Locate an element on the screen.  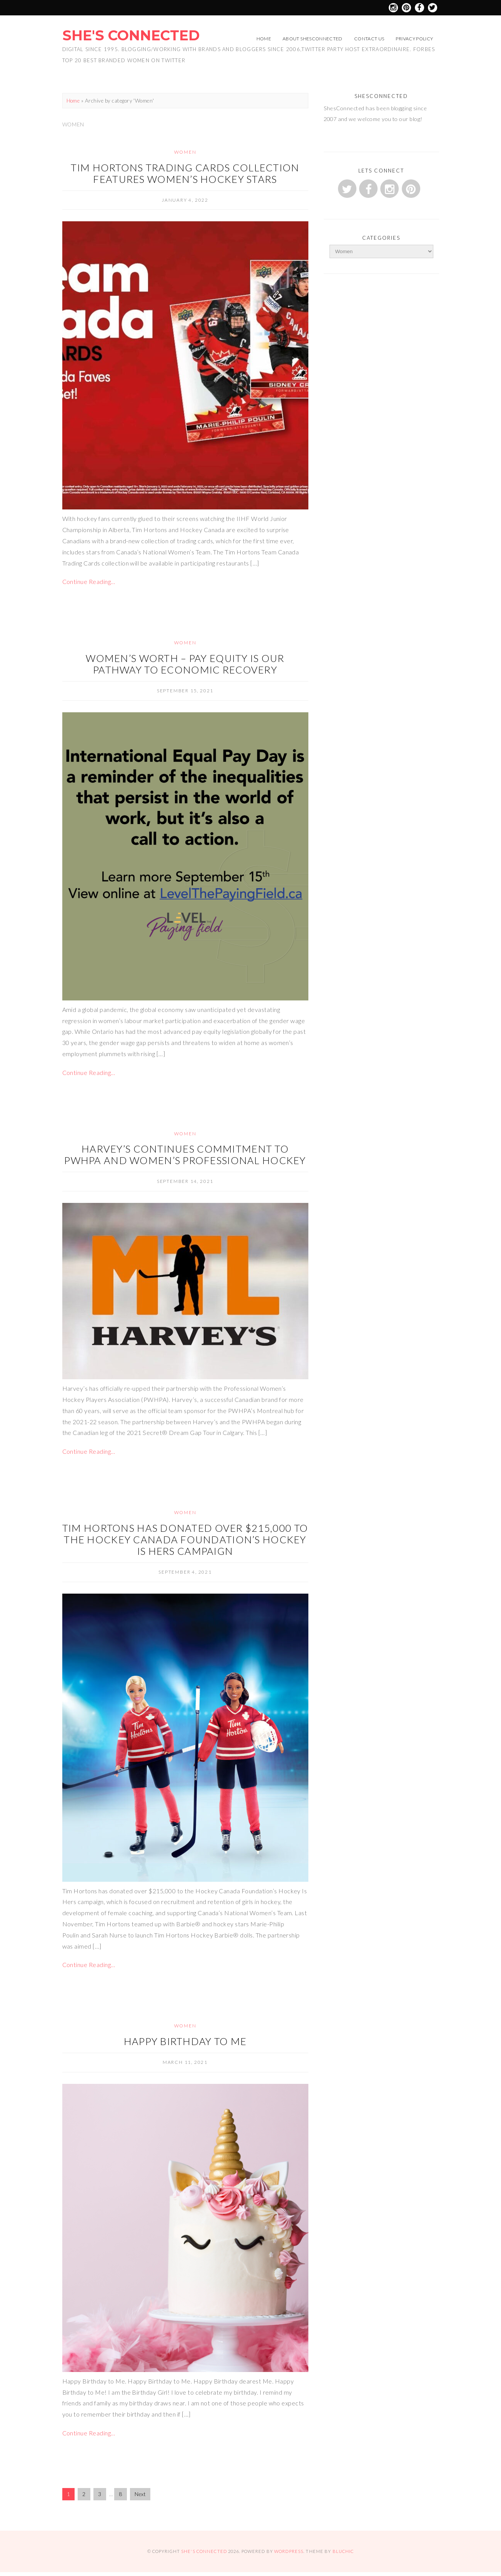
Harvey’s Continues Commitment to PWHPA and Women’s Professional Hockey is located at coordinates (185, 1154).